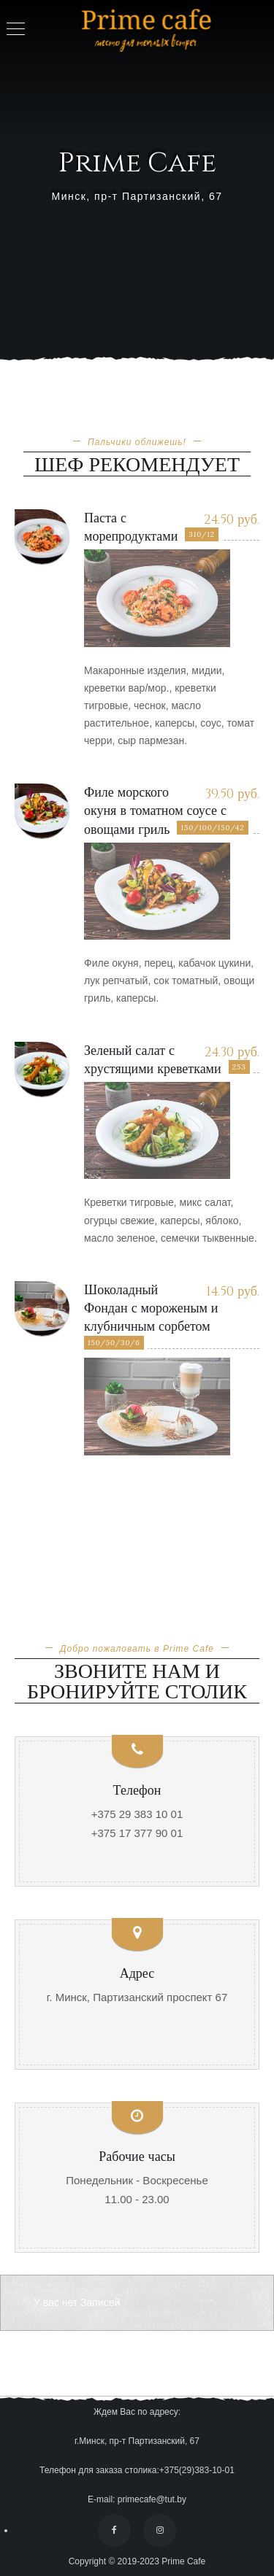  Describe the element at coordinates (137, 1814) in the screenshot. I see `+375 29 383 10 01` at that location.